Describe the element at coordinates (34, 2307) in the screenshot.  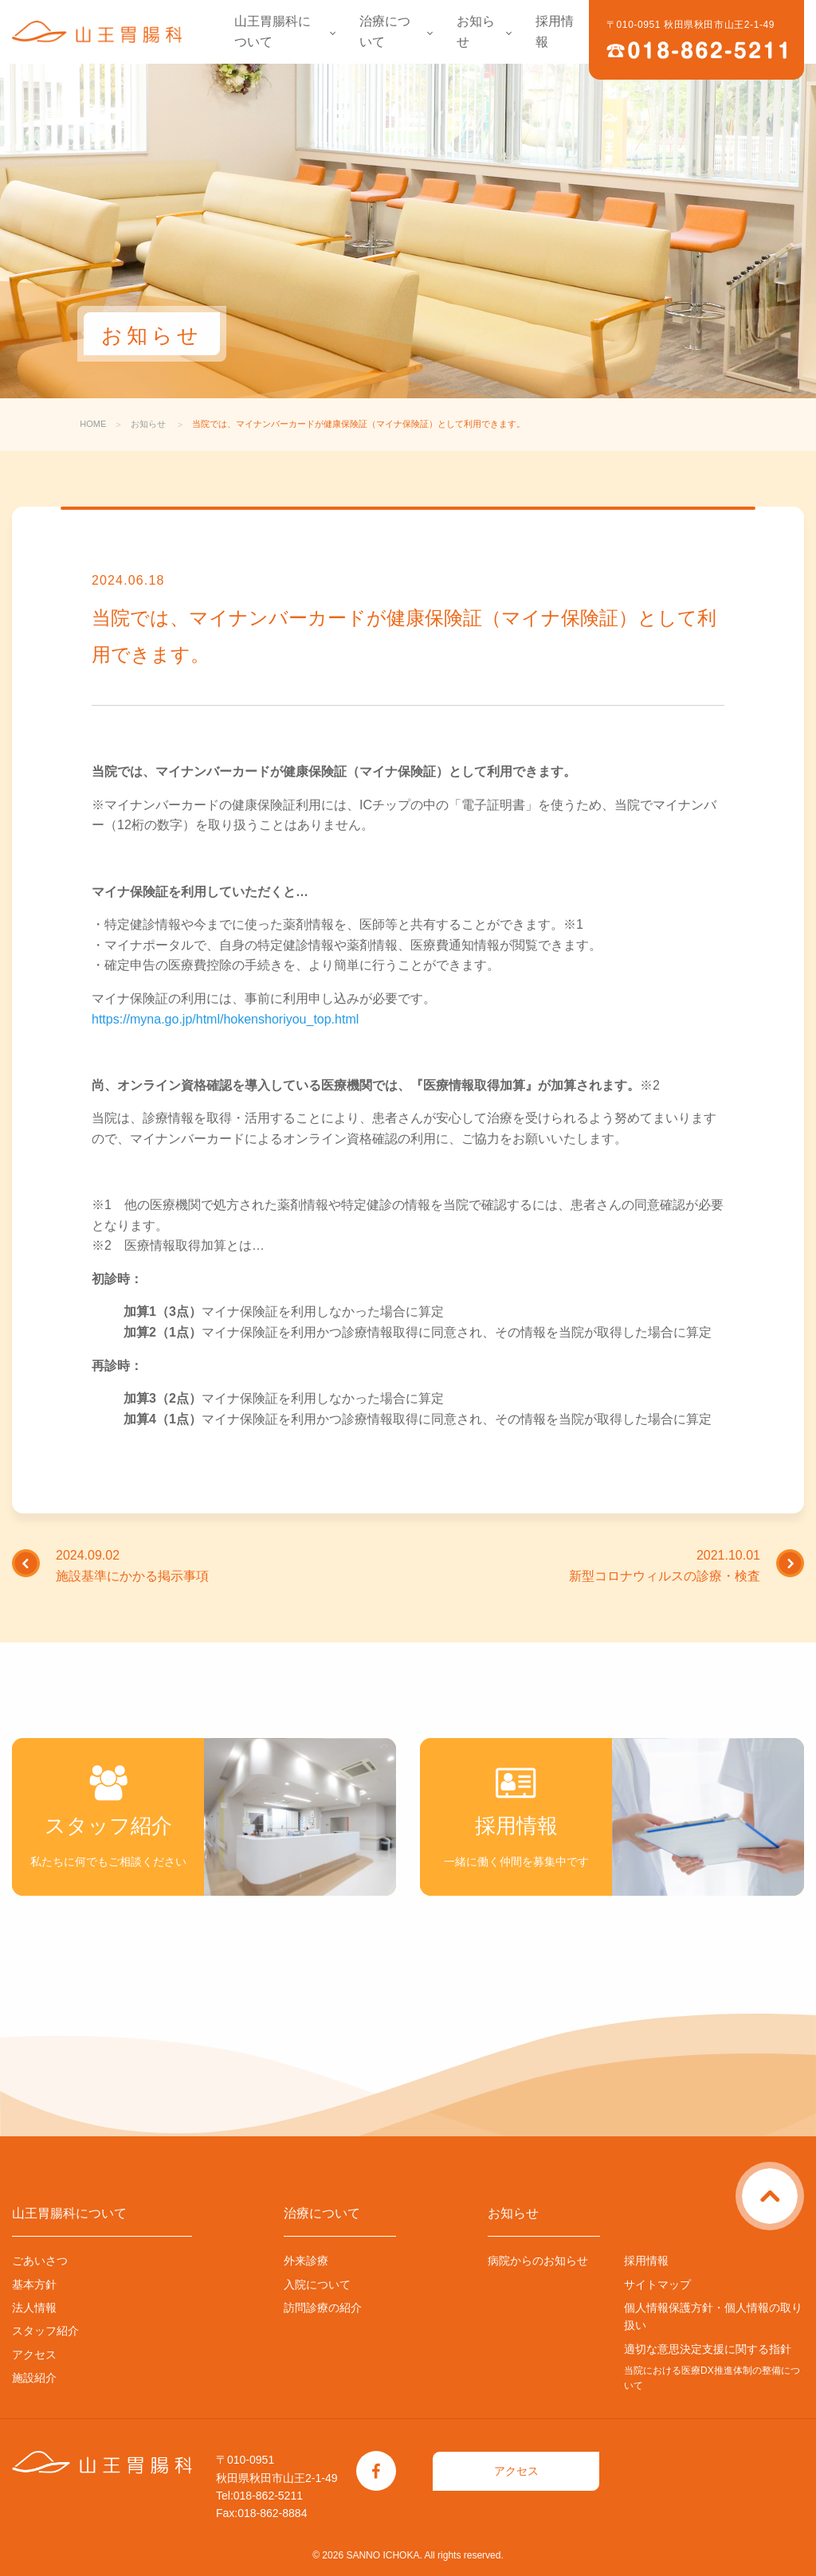
I see `法人情報` at that location.